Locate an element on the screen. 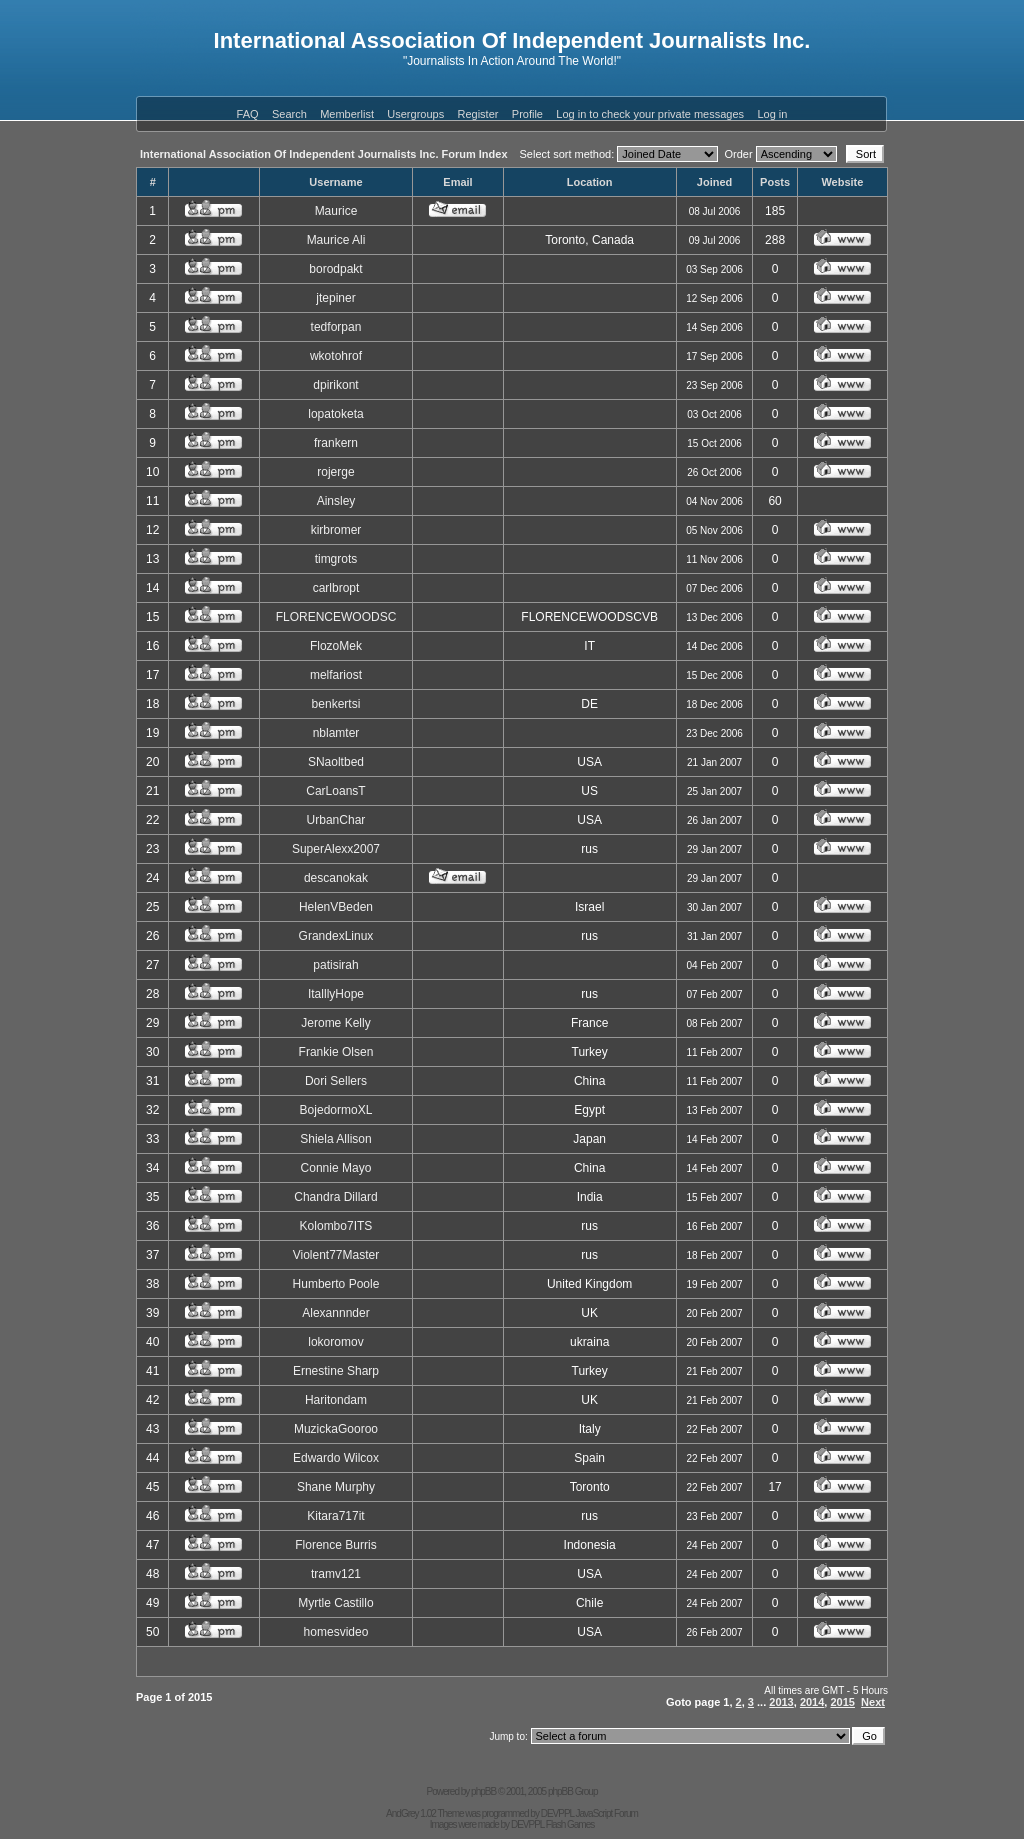  Humberto Poole is located at coordinates (336, 1284).